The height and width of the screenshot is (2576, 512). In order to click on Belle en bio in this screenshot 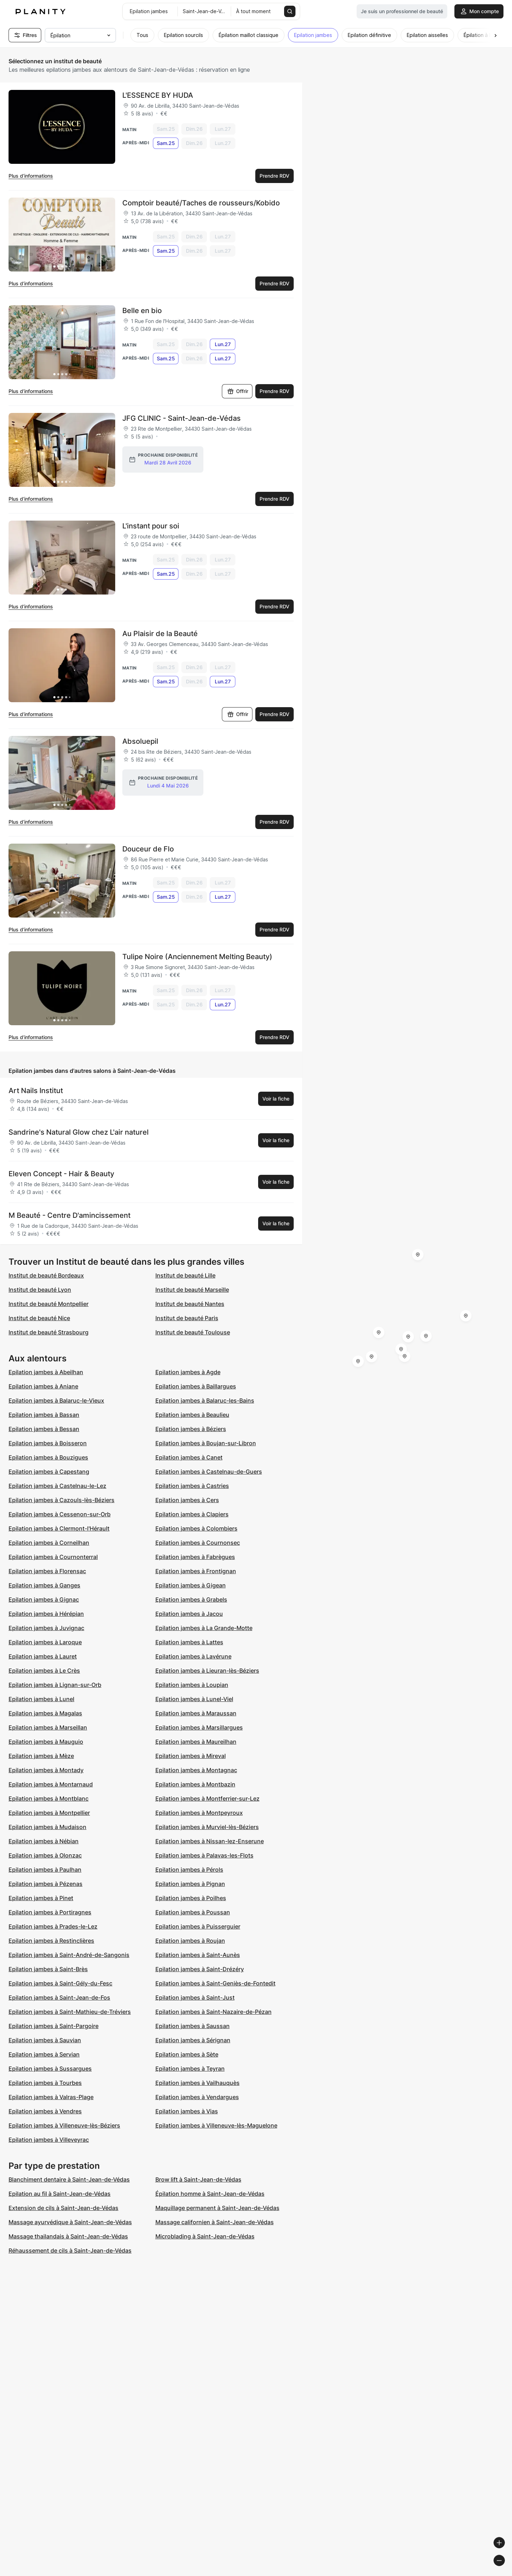, I will do `click(142, 310)`.